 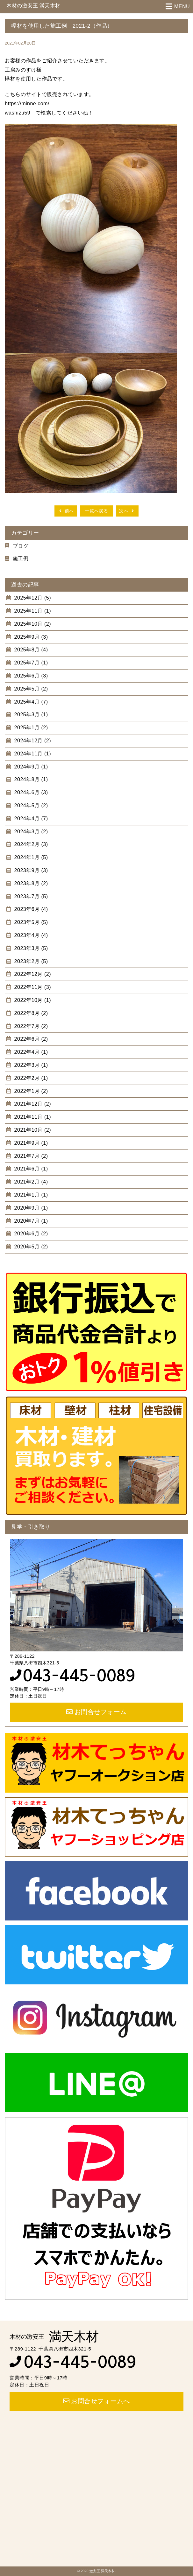 I want to click on 満天木材, so click(x=54, y=2336).